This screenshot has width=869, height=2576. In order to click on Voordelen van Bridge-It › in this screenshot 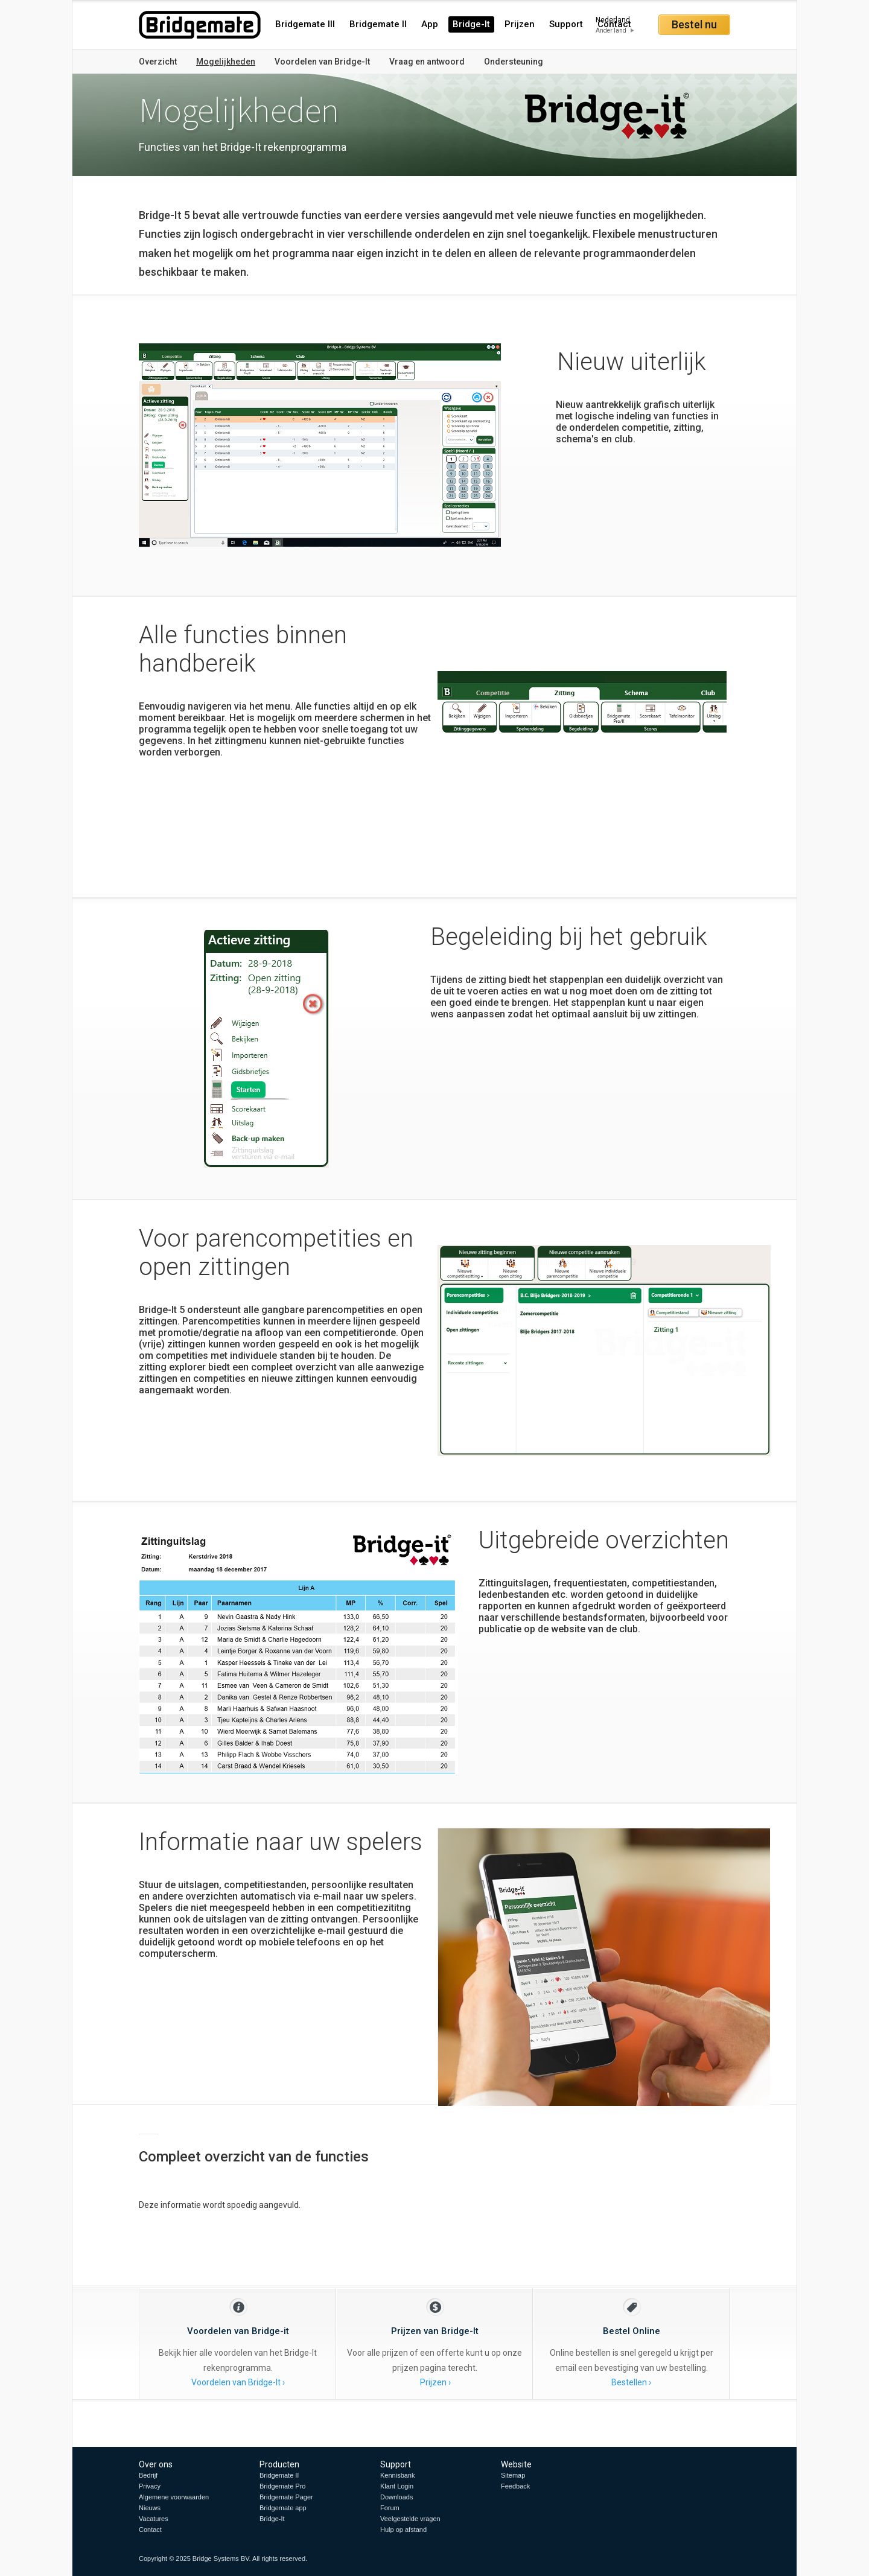, I will do `click(238, 2382)`.